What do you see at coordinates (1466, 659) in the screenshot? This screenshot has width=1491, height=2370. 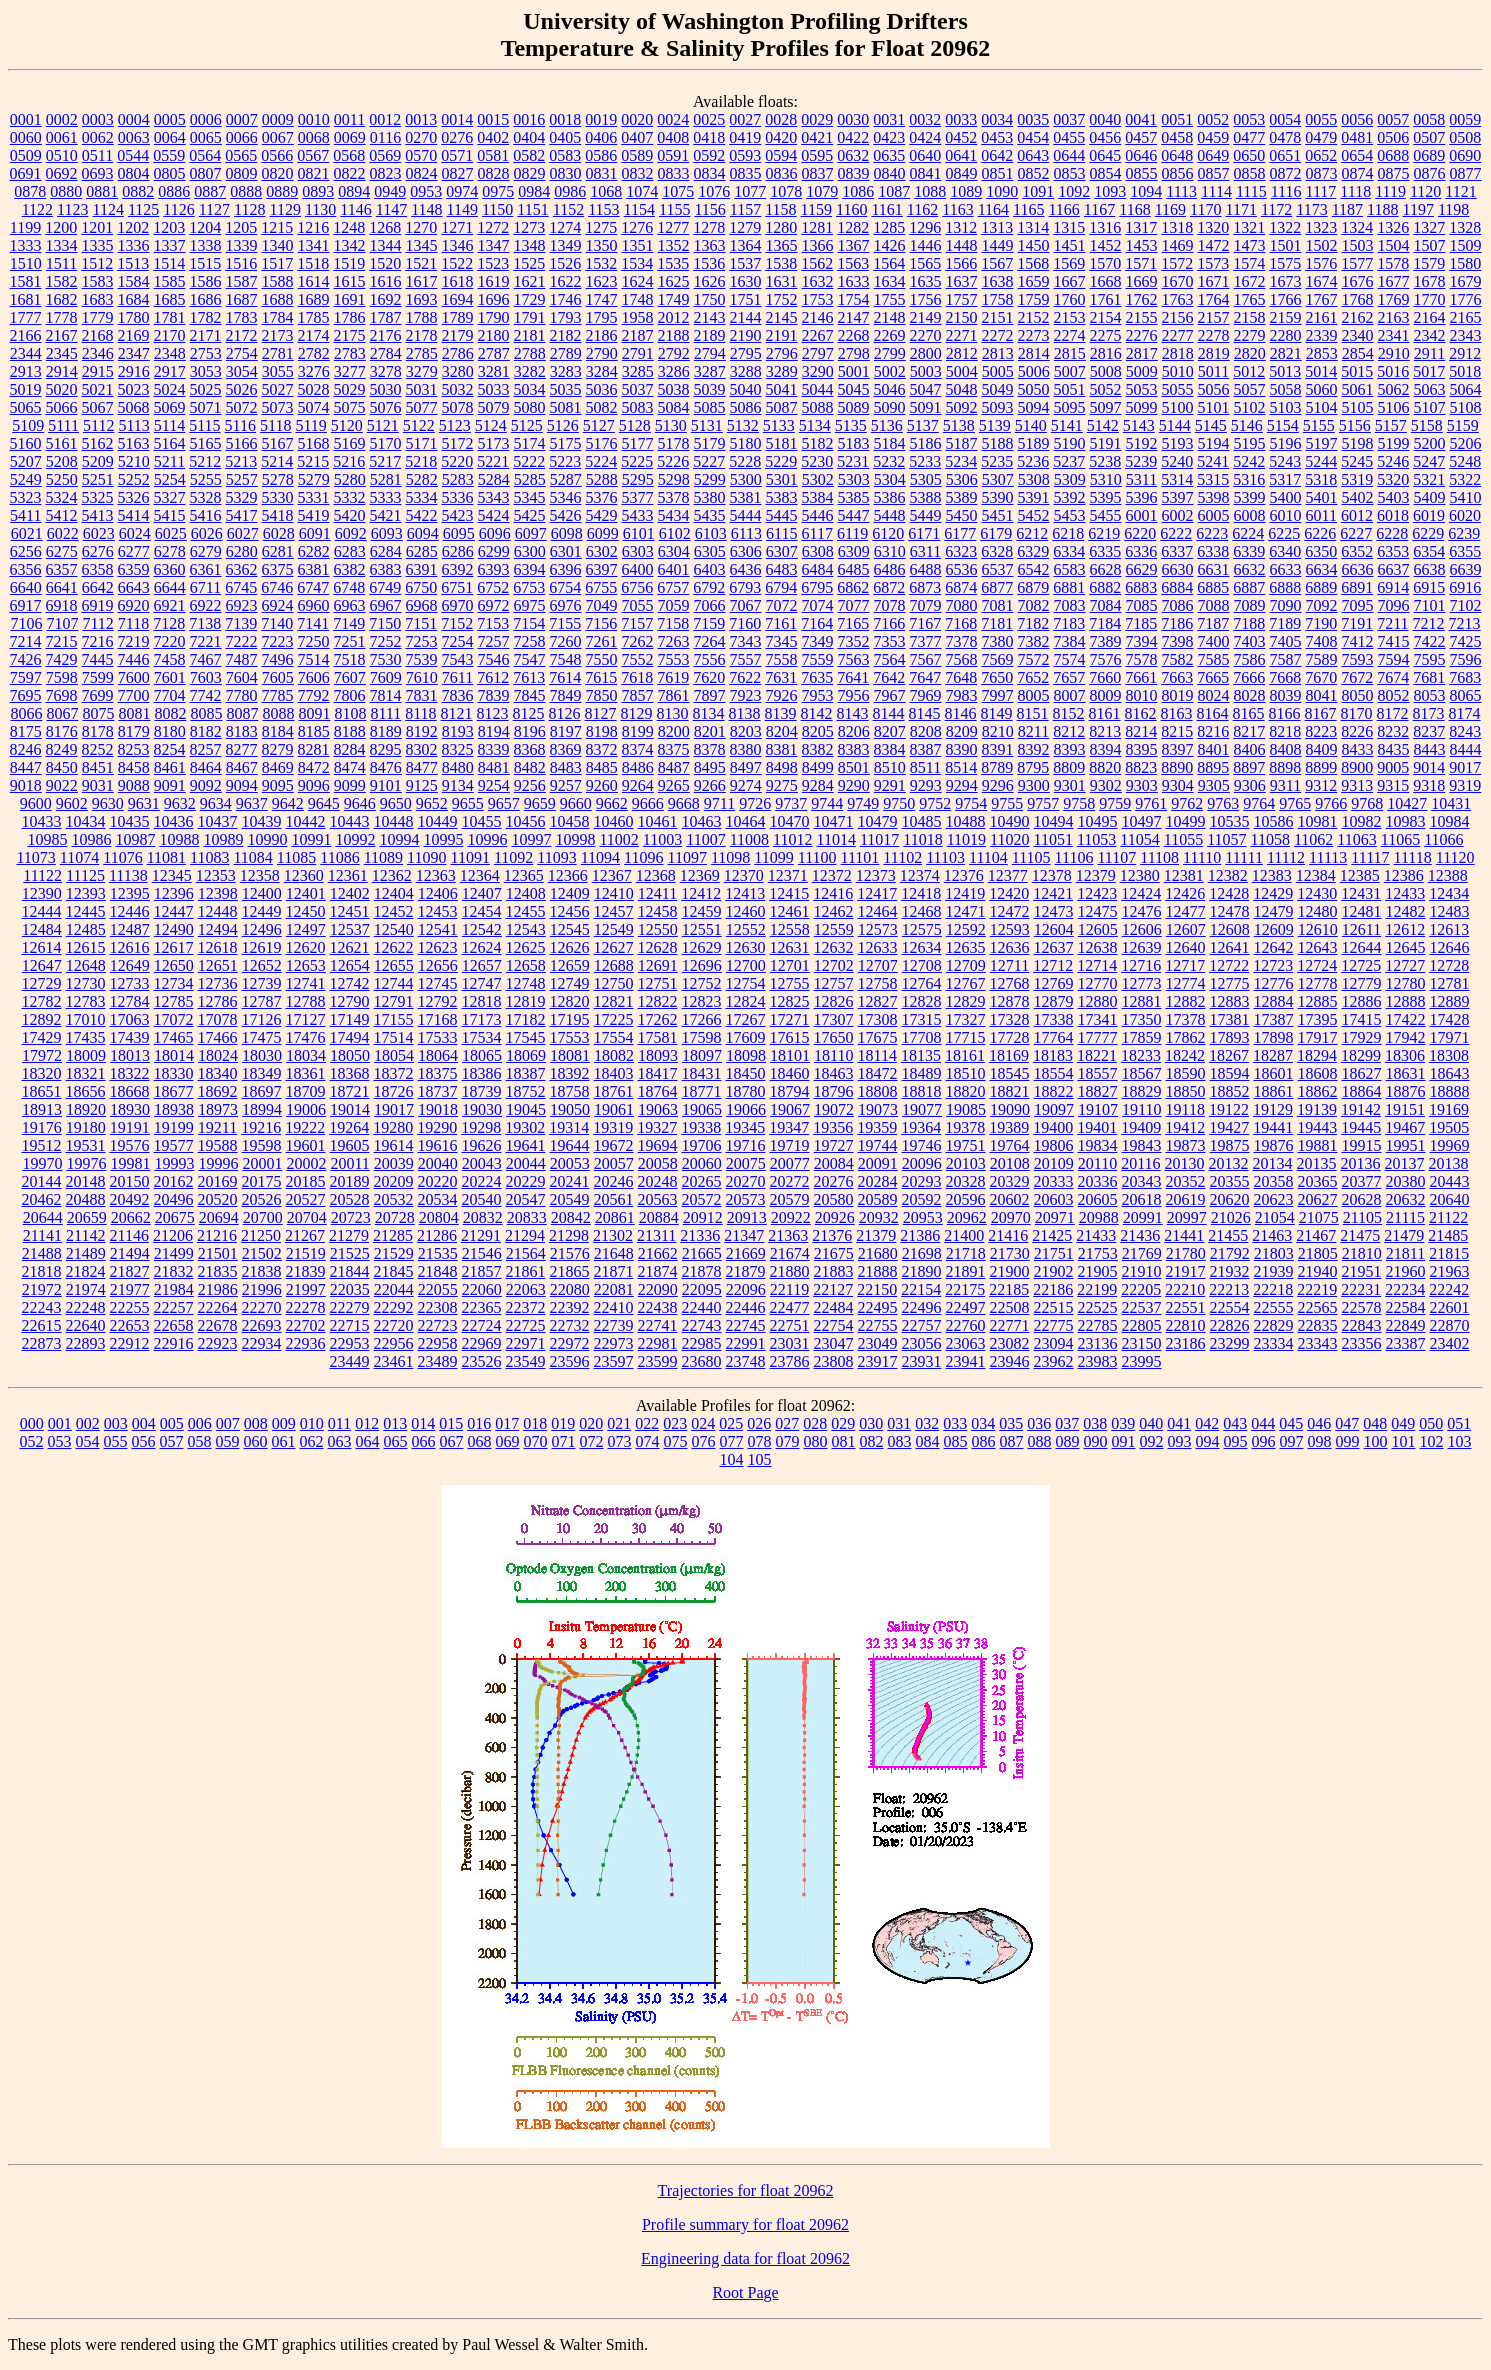 I see `7596` at bounding box center [1466, 659].